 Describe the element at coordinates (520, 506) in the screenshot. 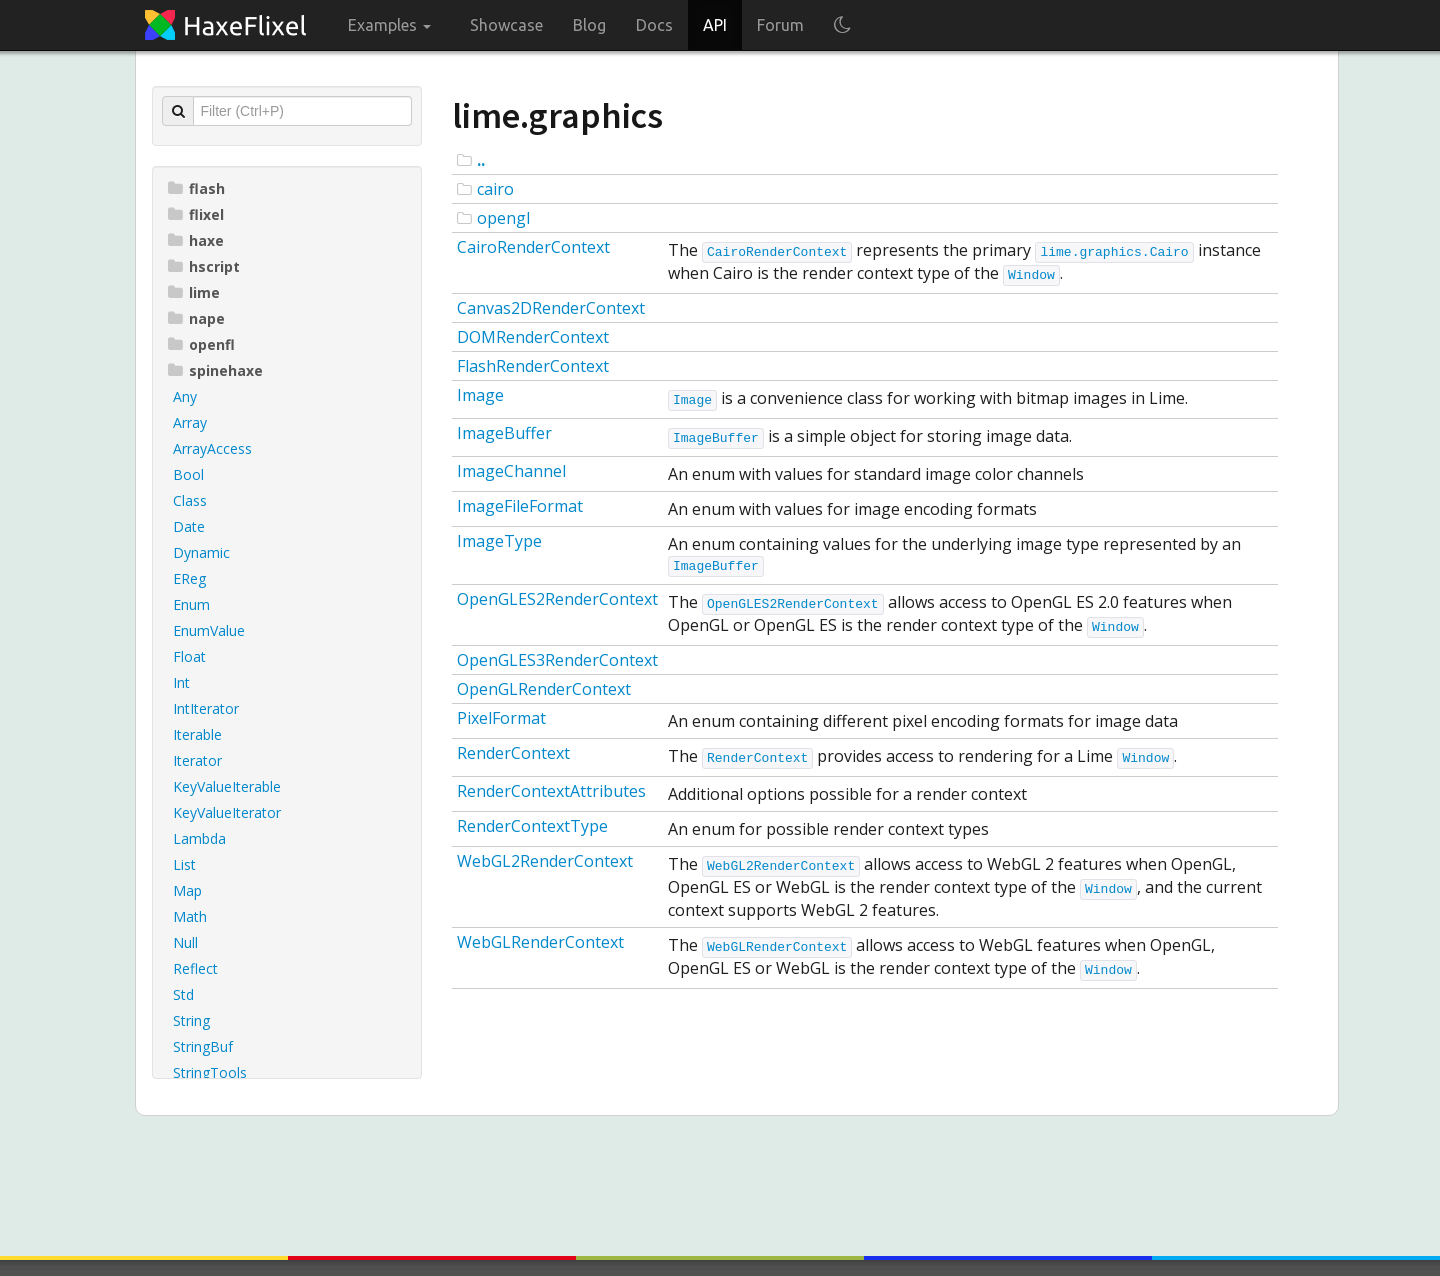

I see `ImageFileFormat` at that location.